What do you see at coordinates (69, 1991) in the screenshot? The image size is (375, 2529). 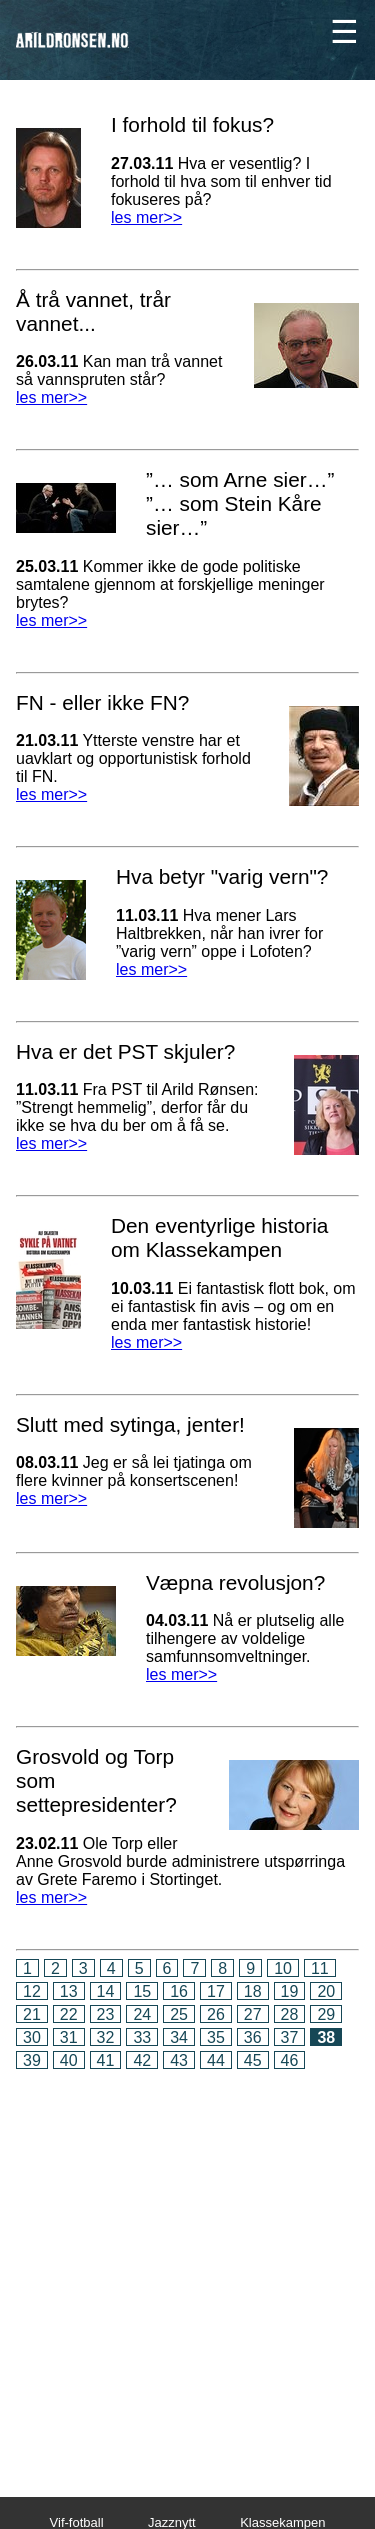 I see `13` at bounding box center [69, 1991].